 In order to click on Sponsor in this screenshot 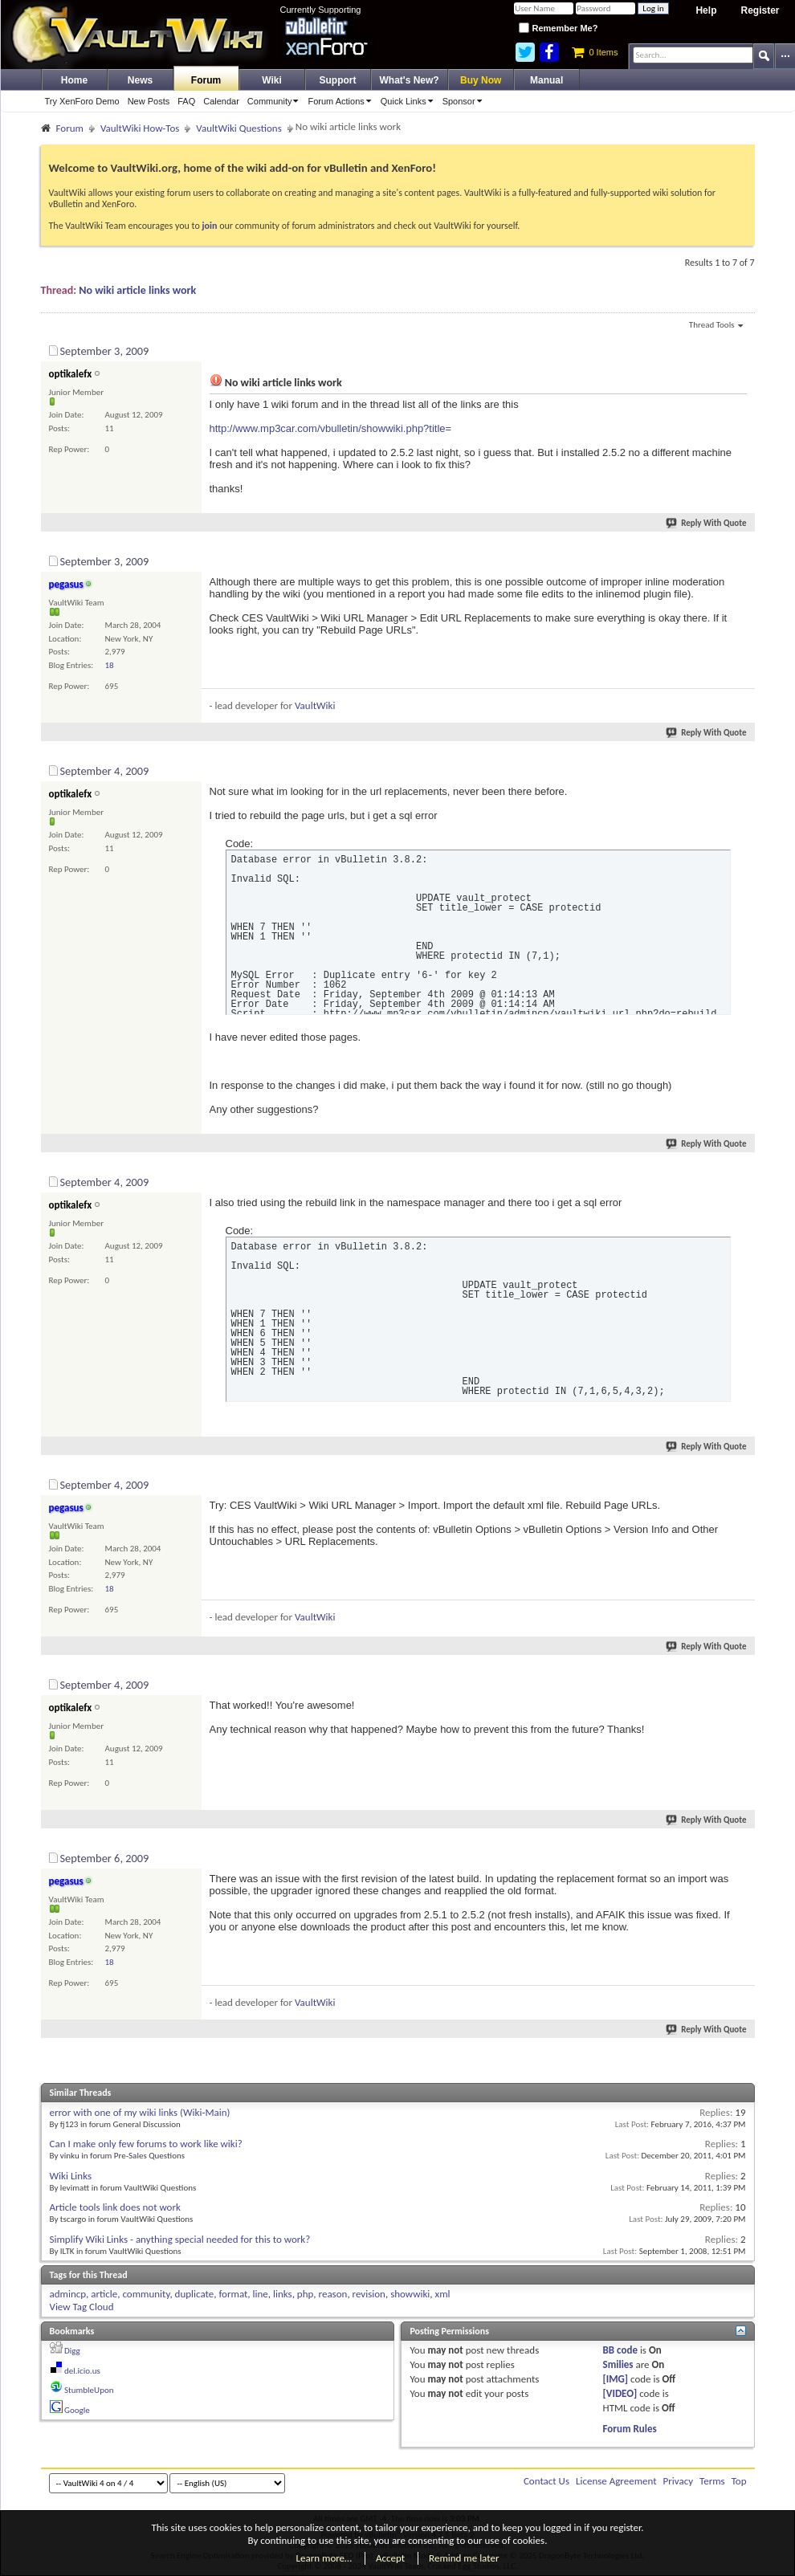, I will do `click(464, 101)`.